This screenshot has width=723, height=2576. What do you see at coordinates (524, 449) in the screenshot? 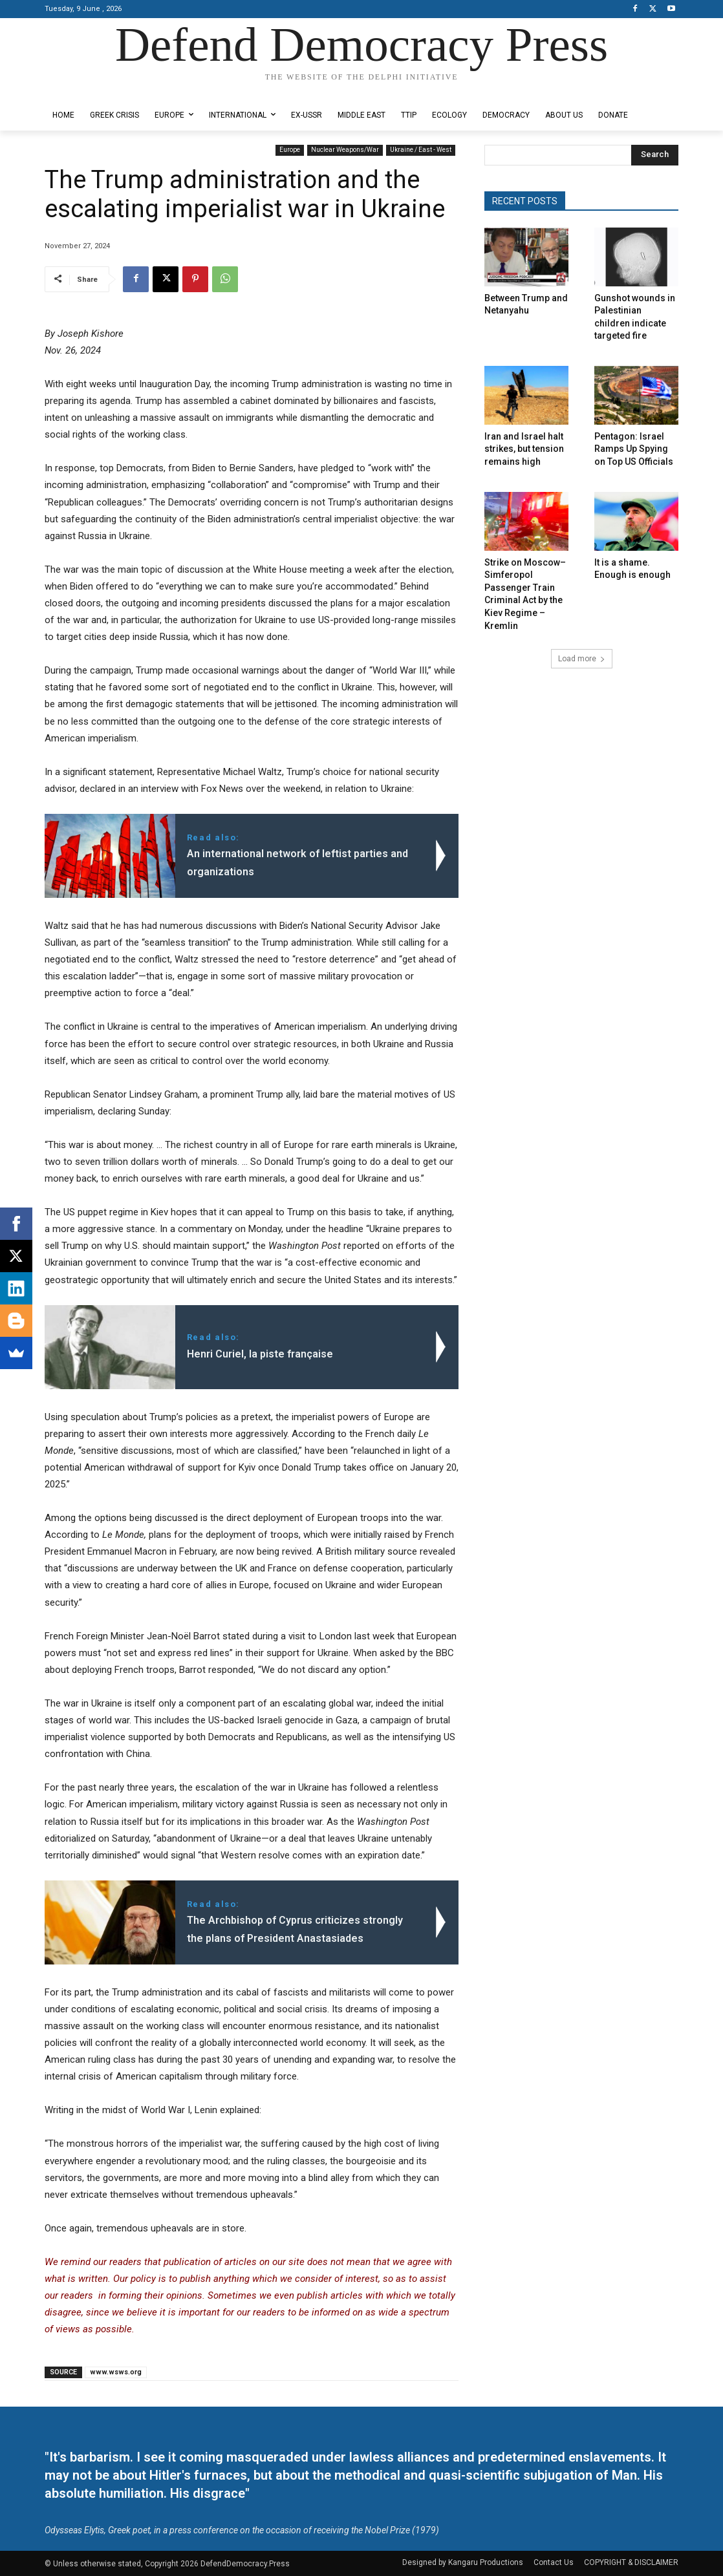
I see `Iran and Israel halt strikes, but tension remains high` at bounding box center [524, 449].